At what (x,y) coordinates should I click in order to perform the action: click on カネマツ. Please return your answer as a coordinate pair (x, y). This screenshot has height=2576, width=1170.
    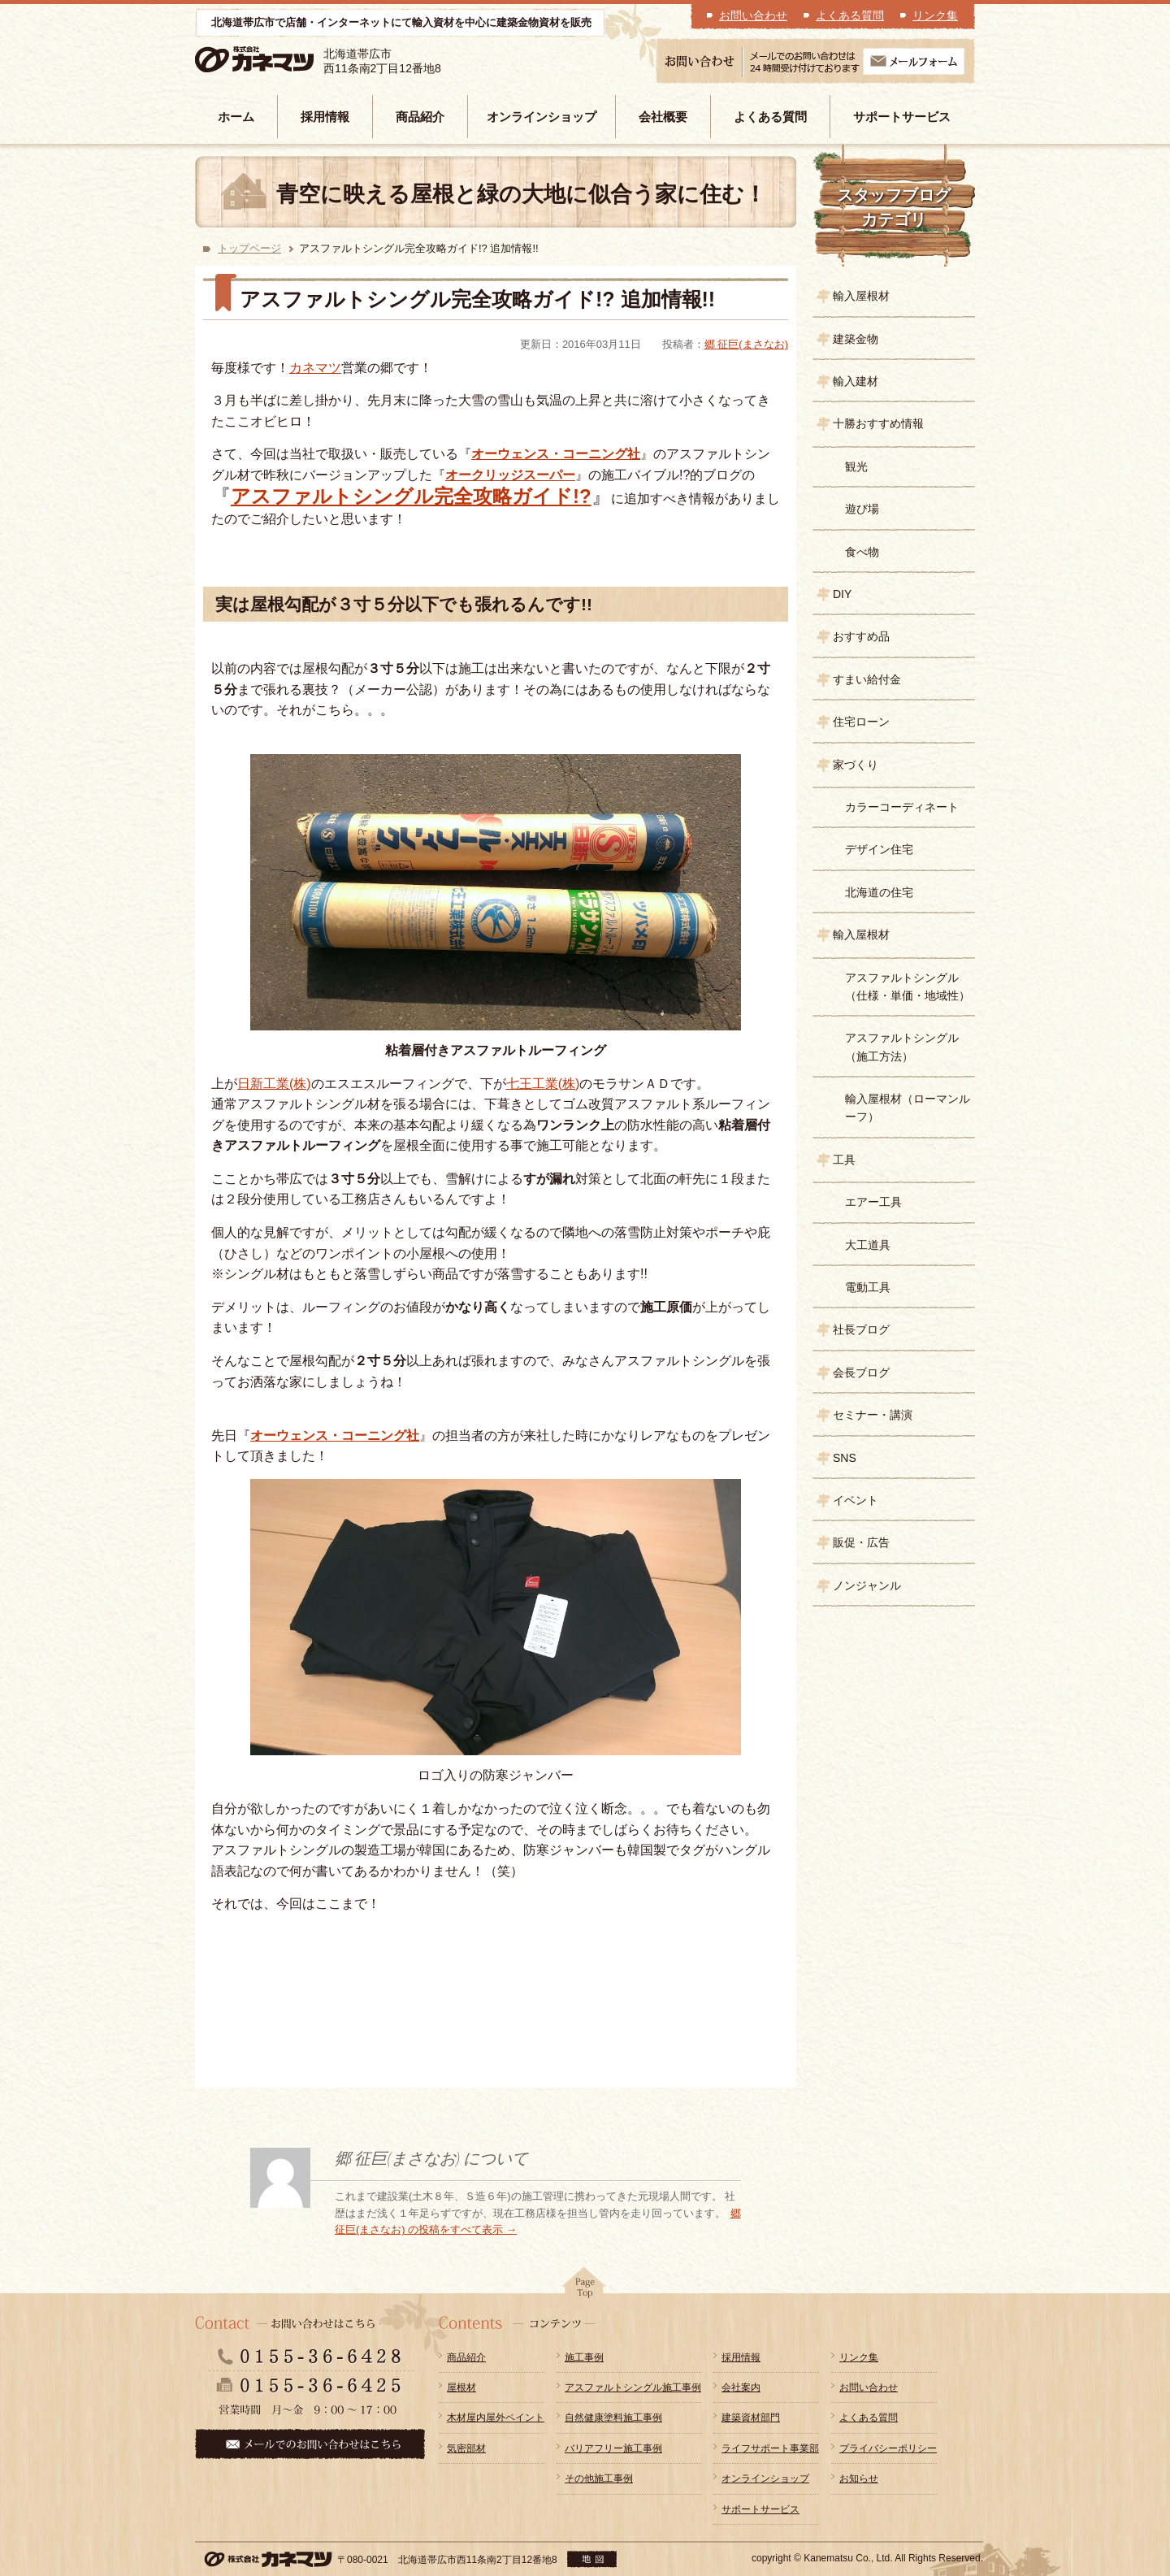
    Looking at the image, I should click on (315, 368).